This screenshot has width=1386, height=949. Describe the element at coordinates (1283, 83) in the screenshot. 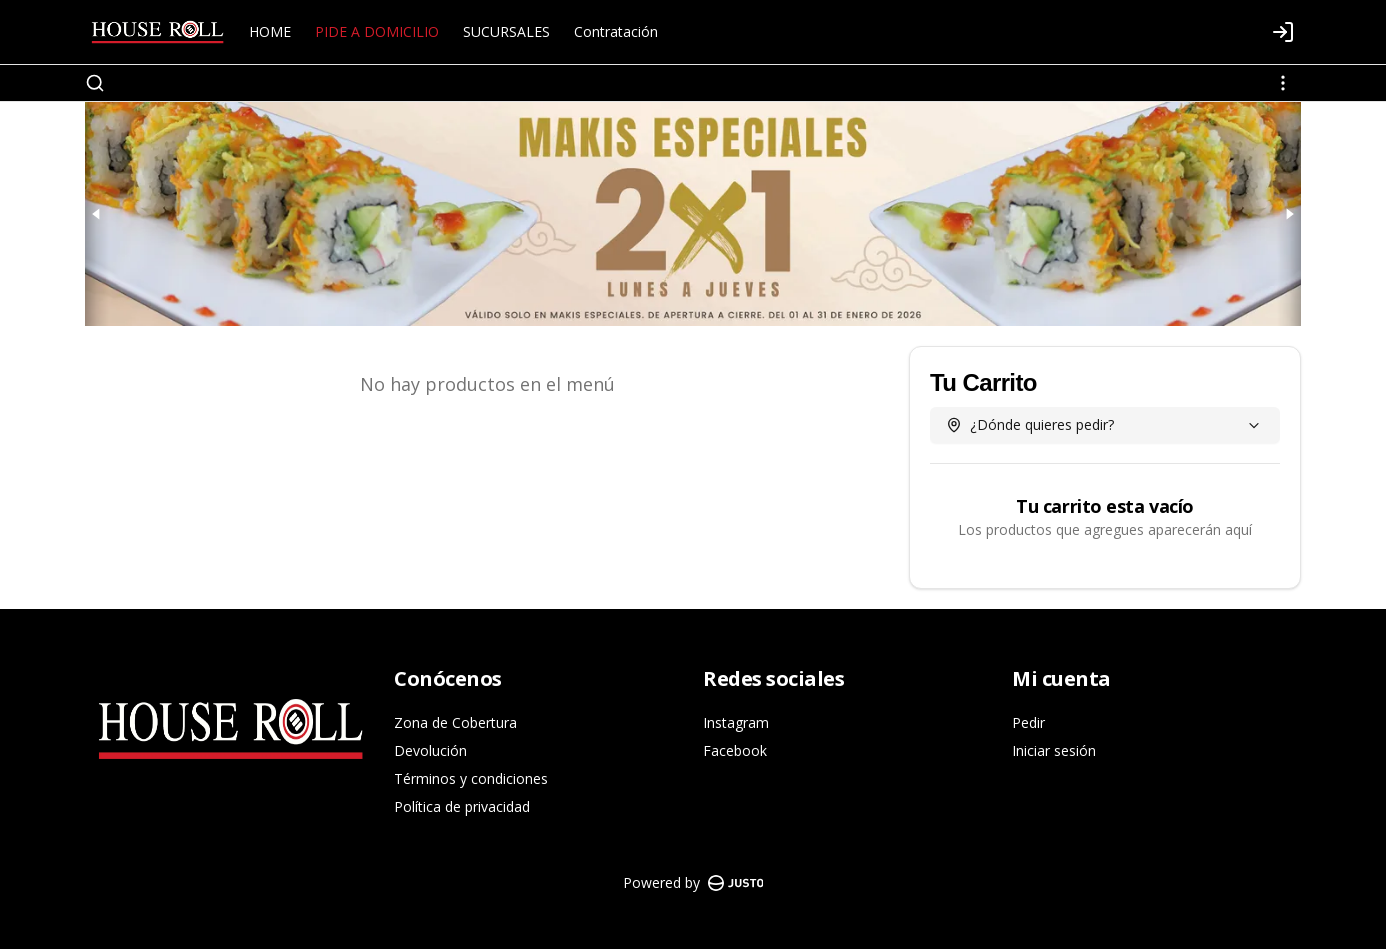

I see `[Ver categorías]` at that location.